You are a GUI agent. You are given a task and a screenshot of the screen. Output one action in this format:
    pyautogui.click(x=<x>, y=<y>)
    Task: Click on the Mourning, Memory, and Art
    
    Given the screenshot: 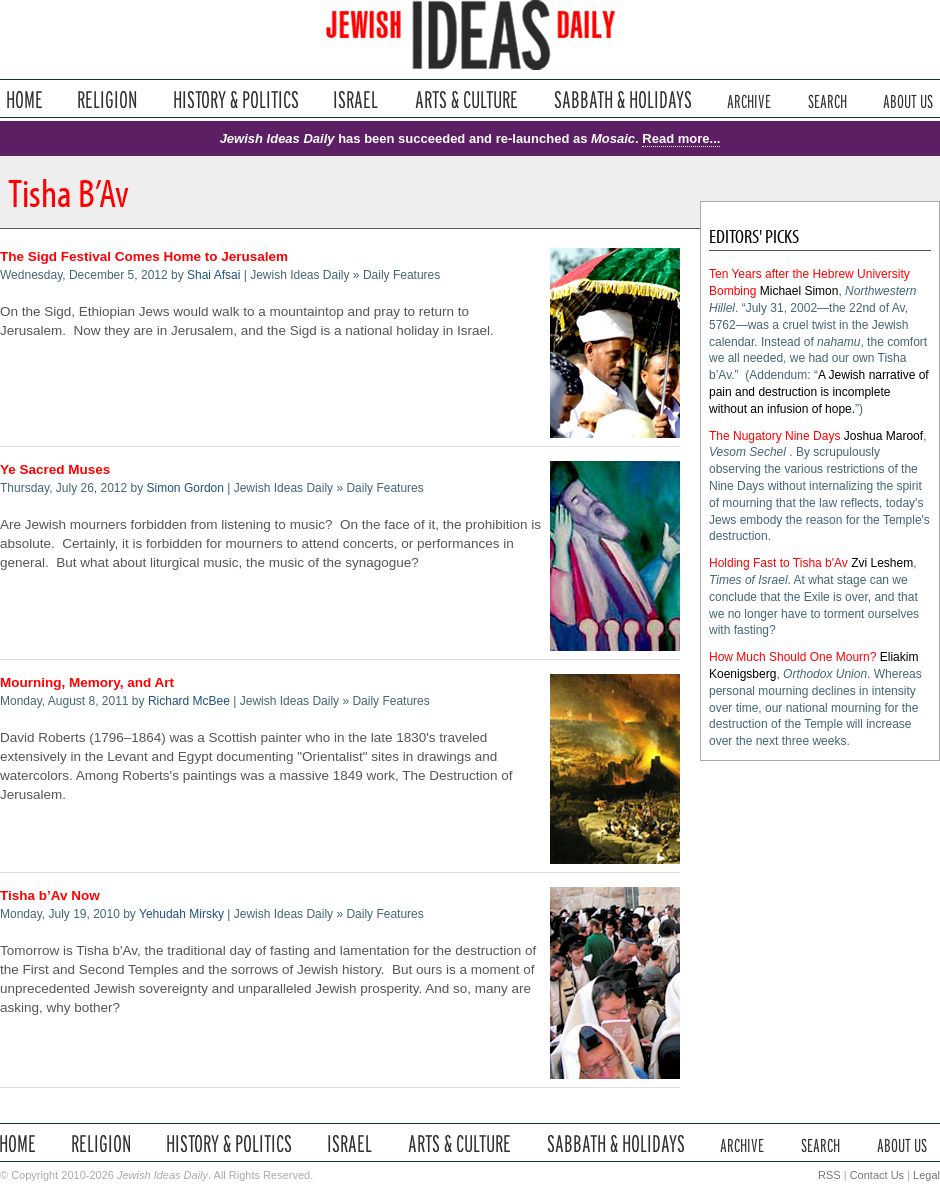 What is the action you would take?
    pyautogui.click(x=87, y=682)
    